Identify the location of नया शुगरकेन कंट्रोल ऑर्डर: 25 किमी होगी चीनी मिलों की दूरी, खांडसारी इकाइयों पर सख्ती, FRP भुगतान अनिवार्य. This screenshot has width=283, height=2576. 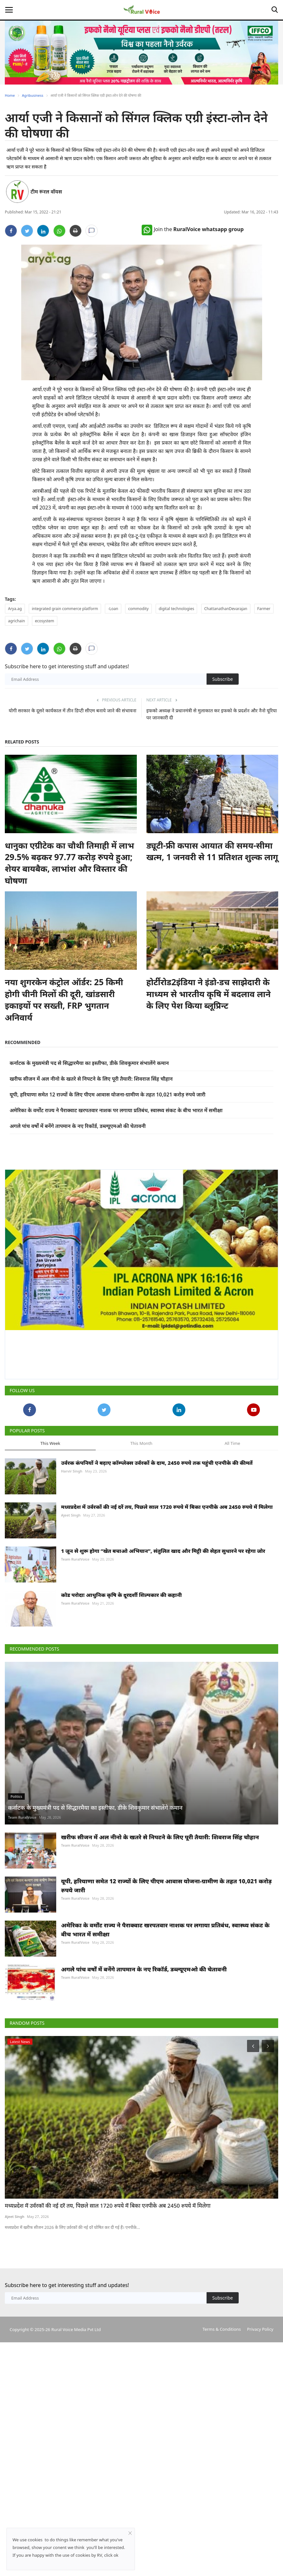
(64, 999).